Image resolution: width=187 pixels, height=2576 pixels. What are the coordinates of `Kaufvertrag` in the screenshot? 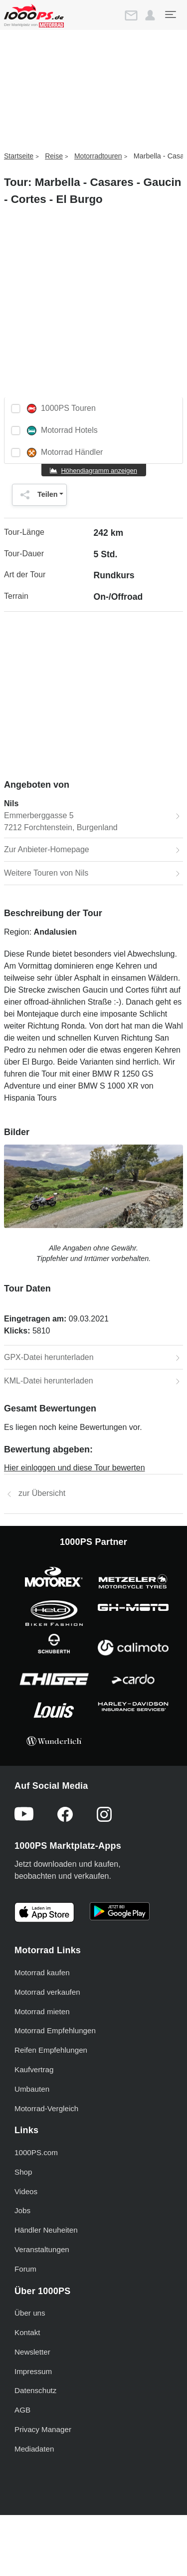 It's located at (34, 2069).